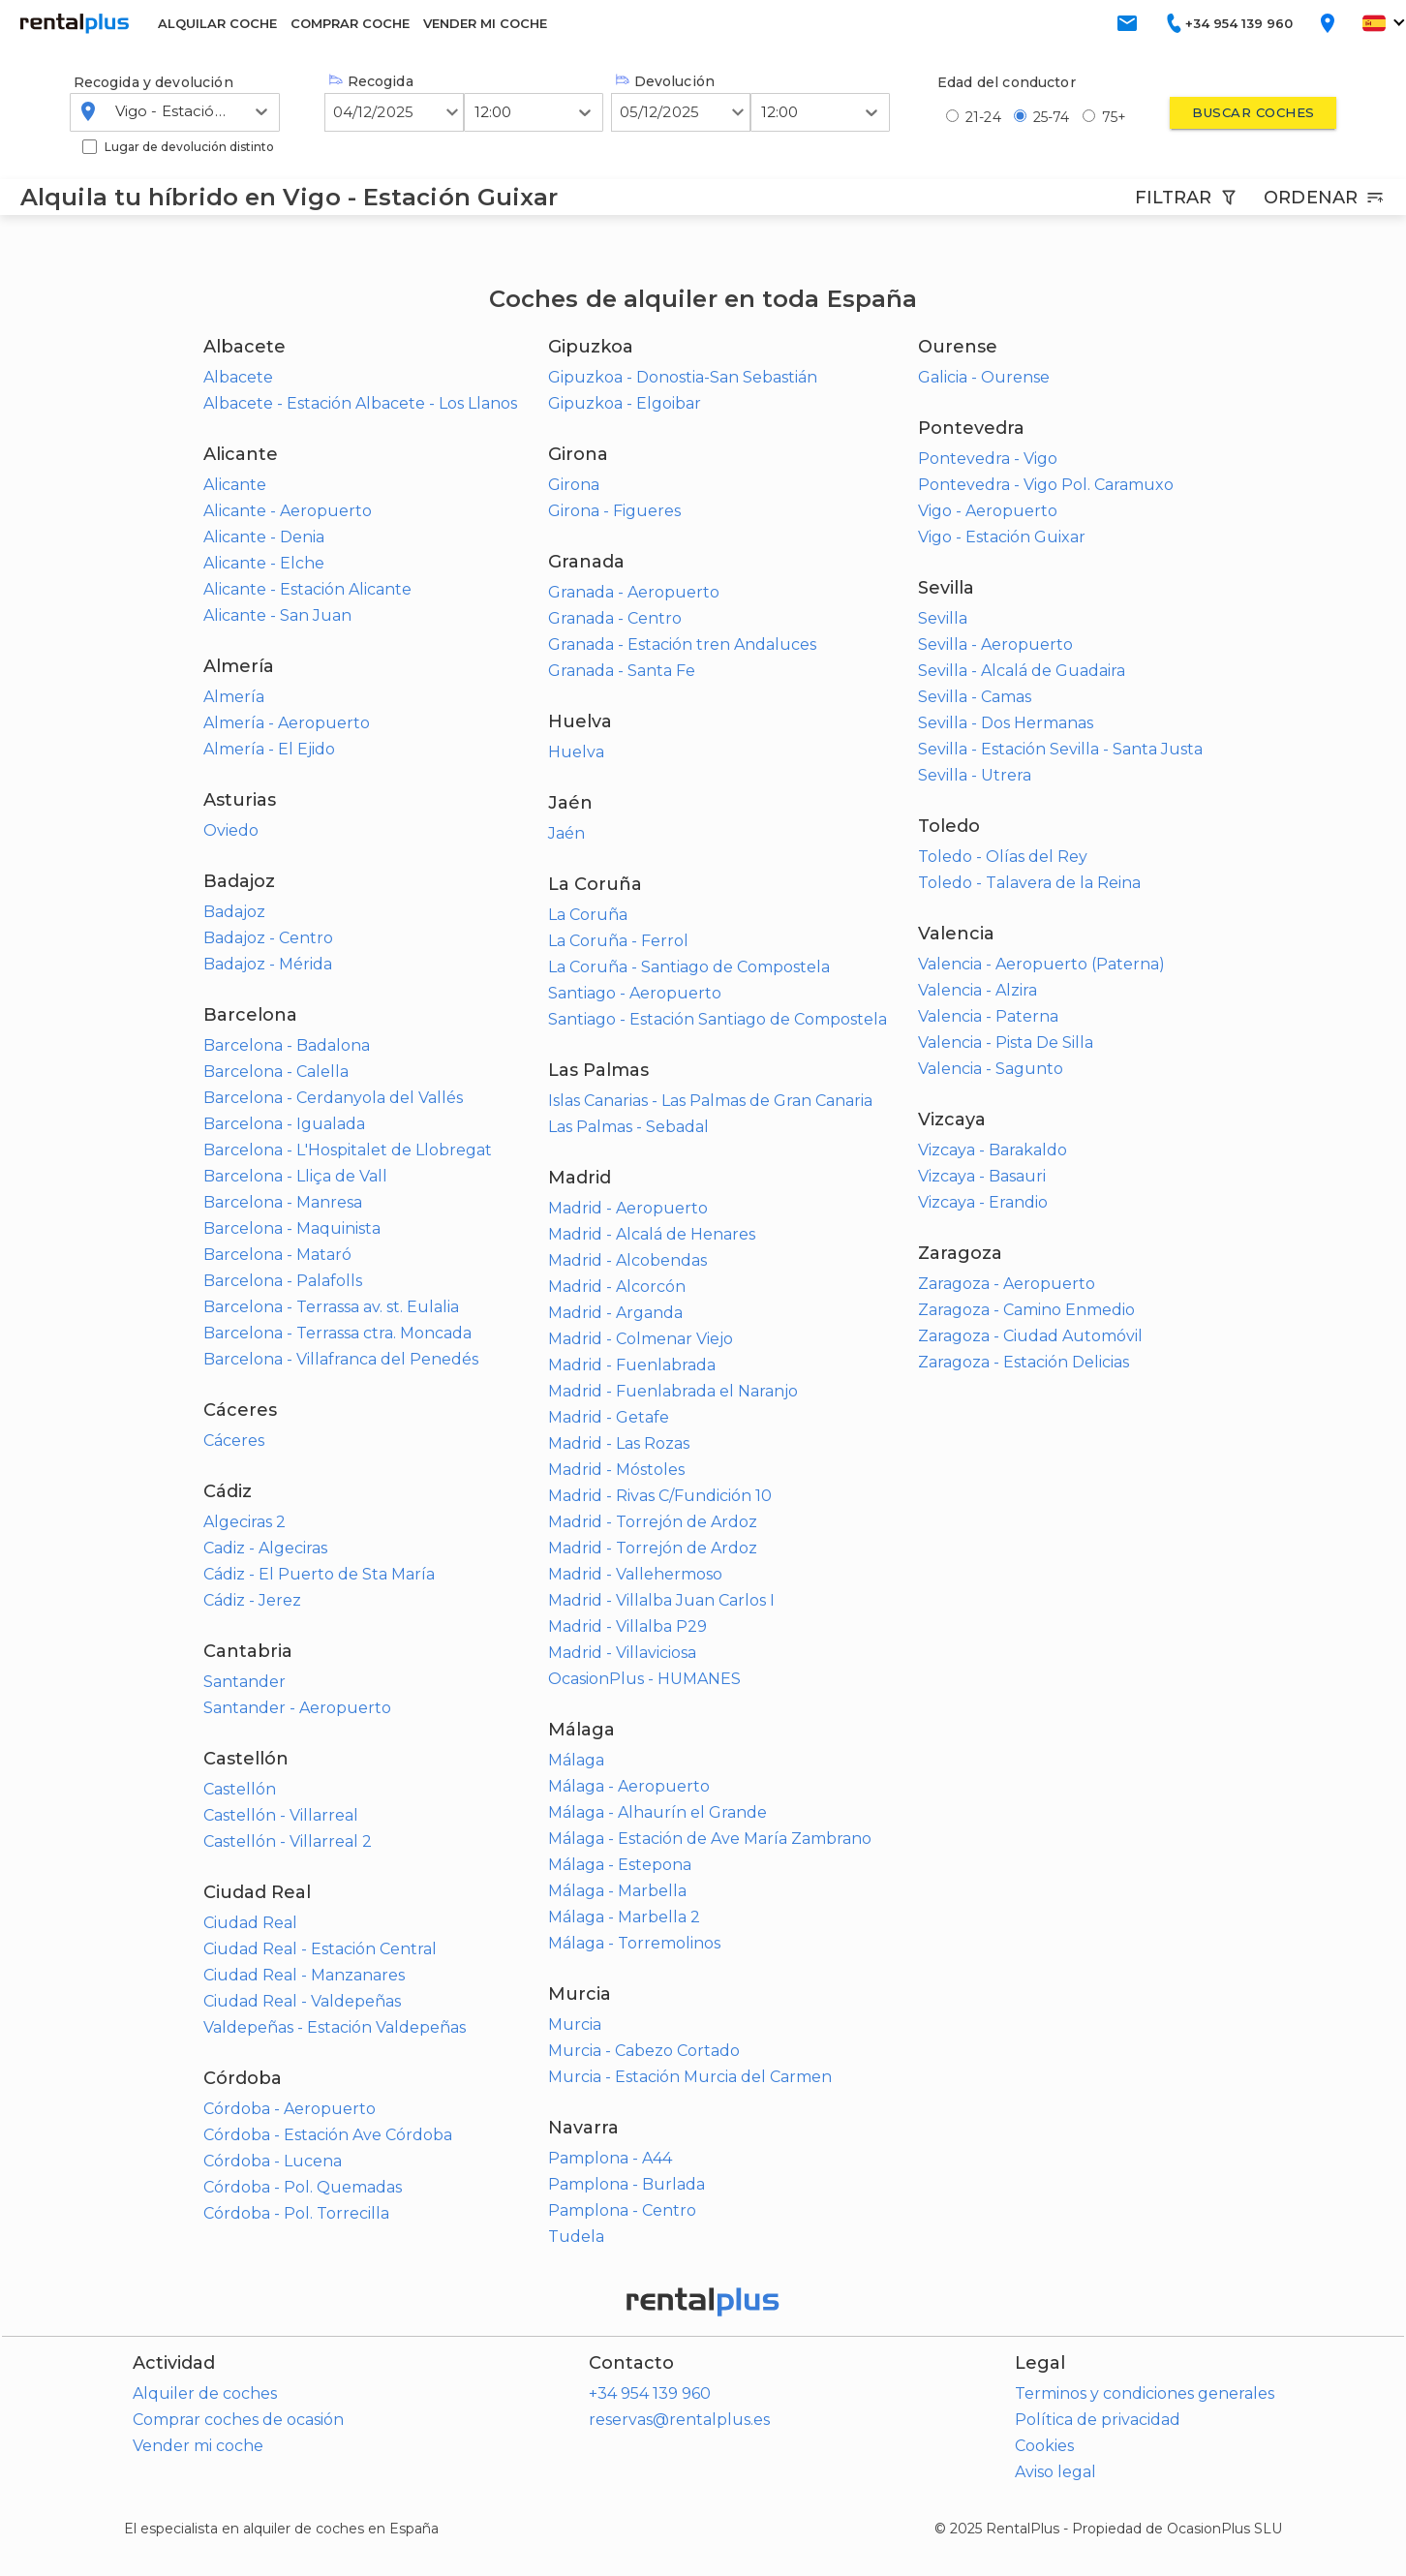  Describe the element at coordinates (268, 938) in the screenshot. I see `Badajoz - Centro` at that location.